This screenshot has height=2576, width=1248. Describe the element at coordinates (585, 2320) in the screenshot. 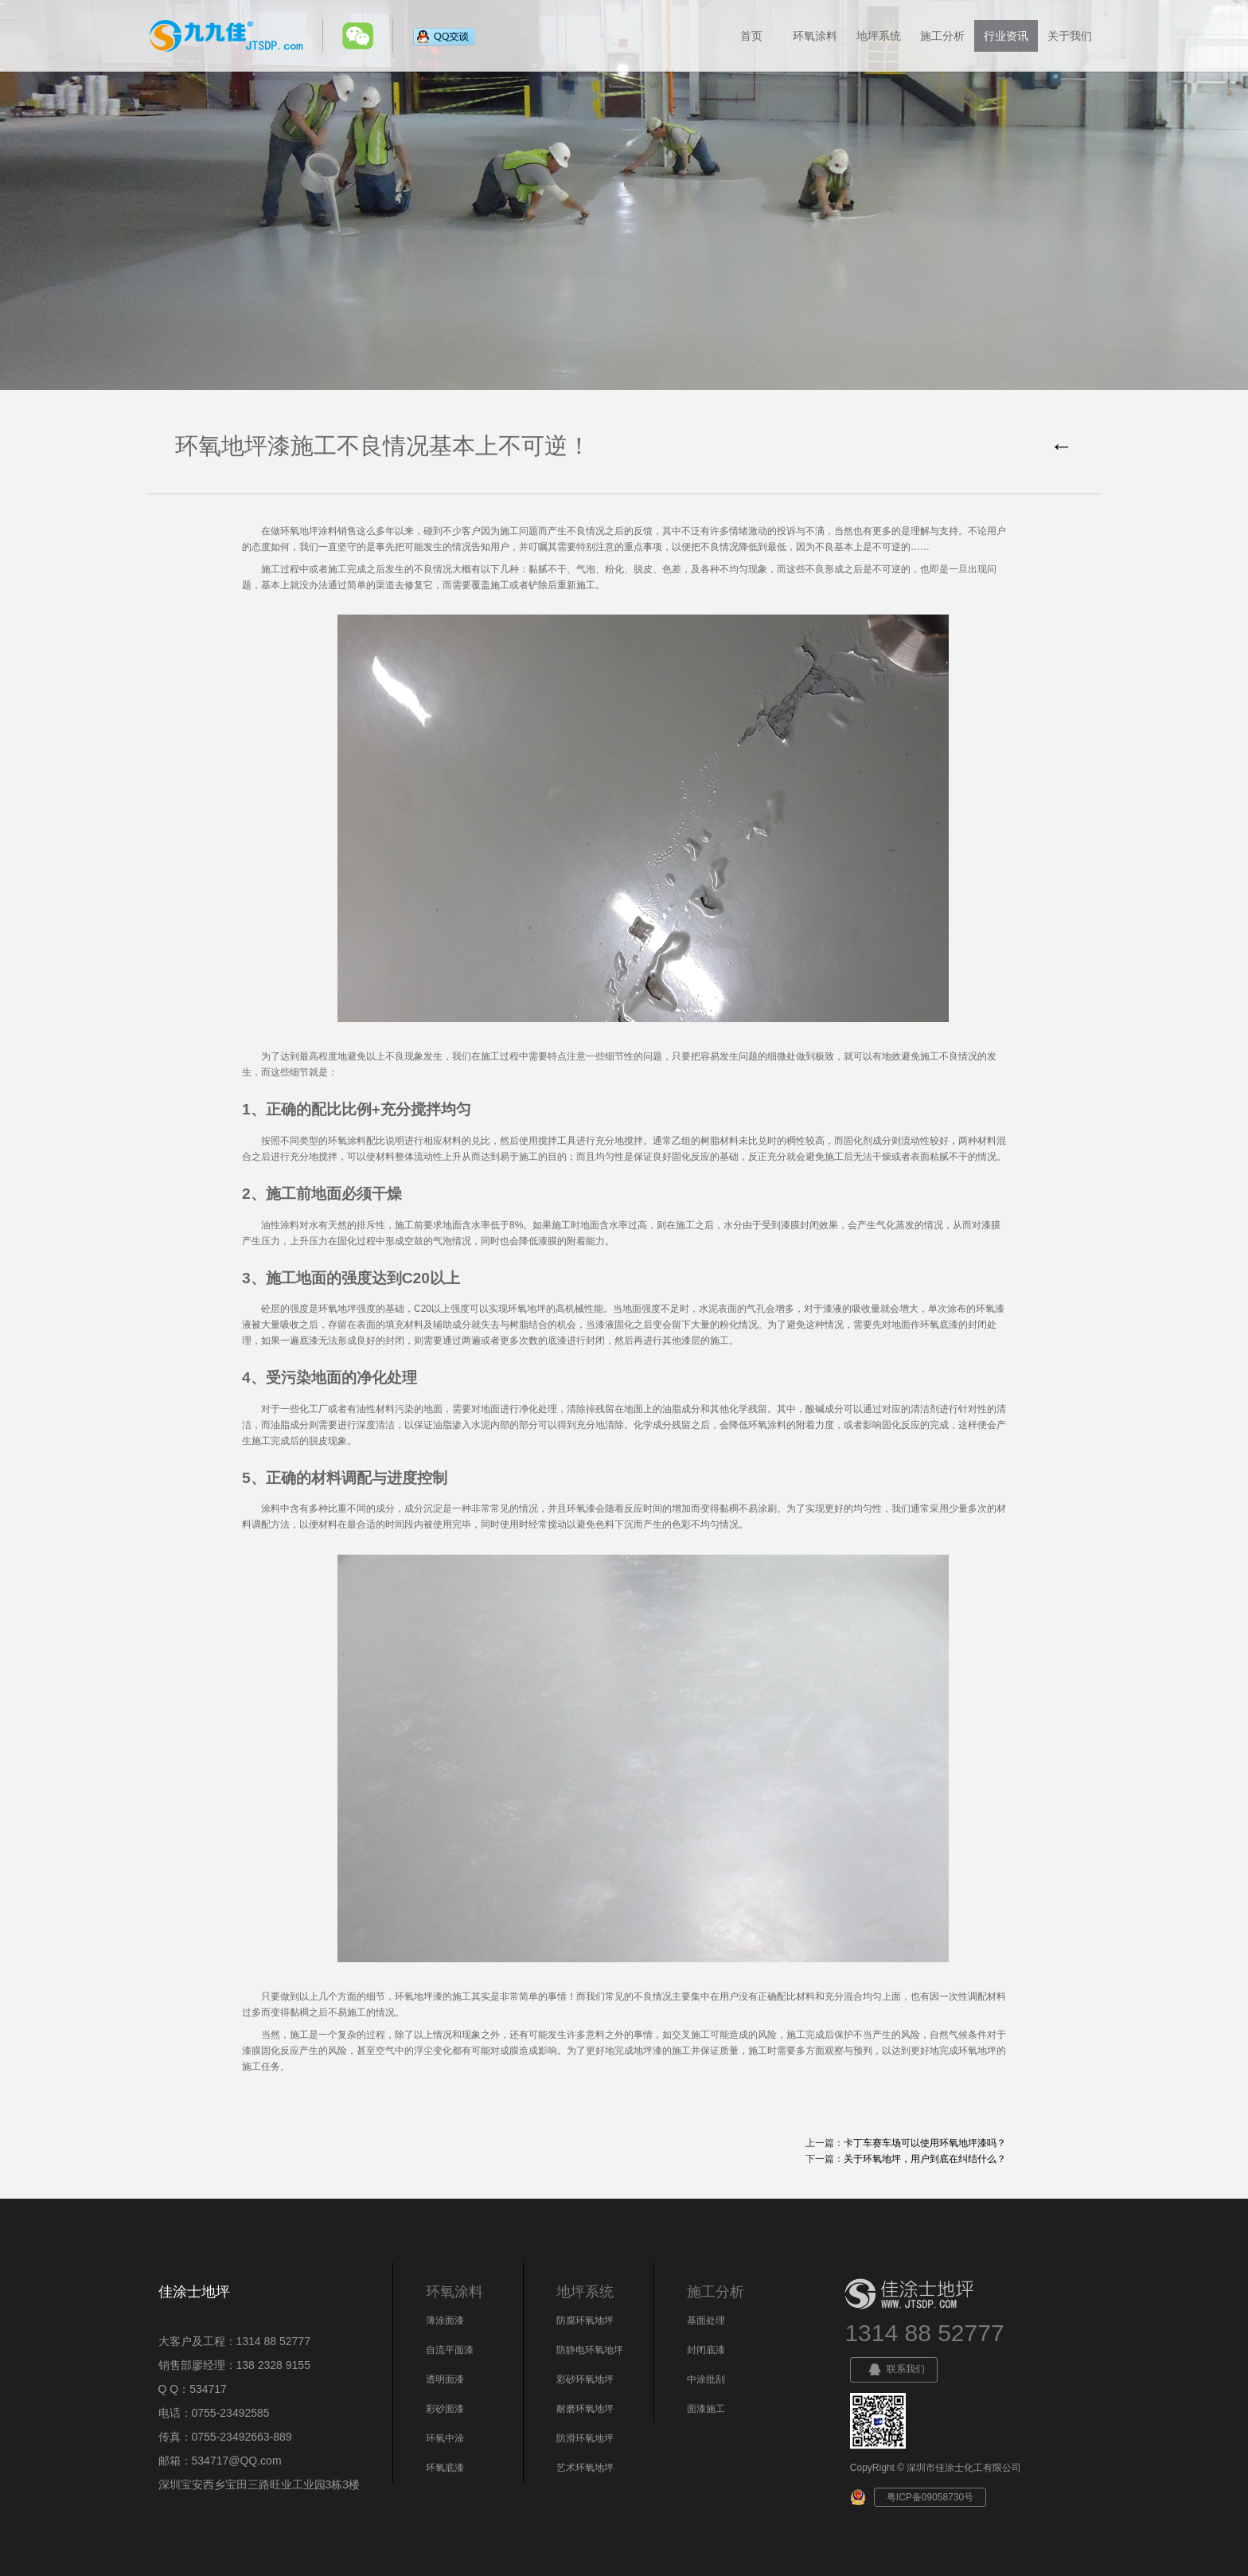

I see `防腐环氧地坪` at that location.